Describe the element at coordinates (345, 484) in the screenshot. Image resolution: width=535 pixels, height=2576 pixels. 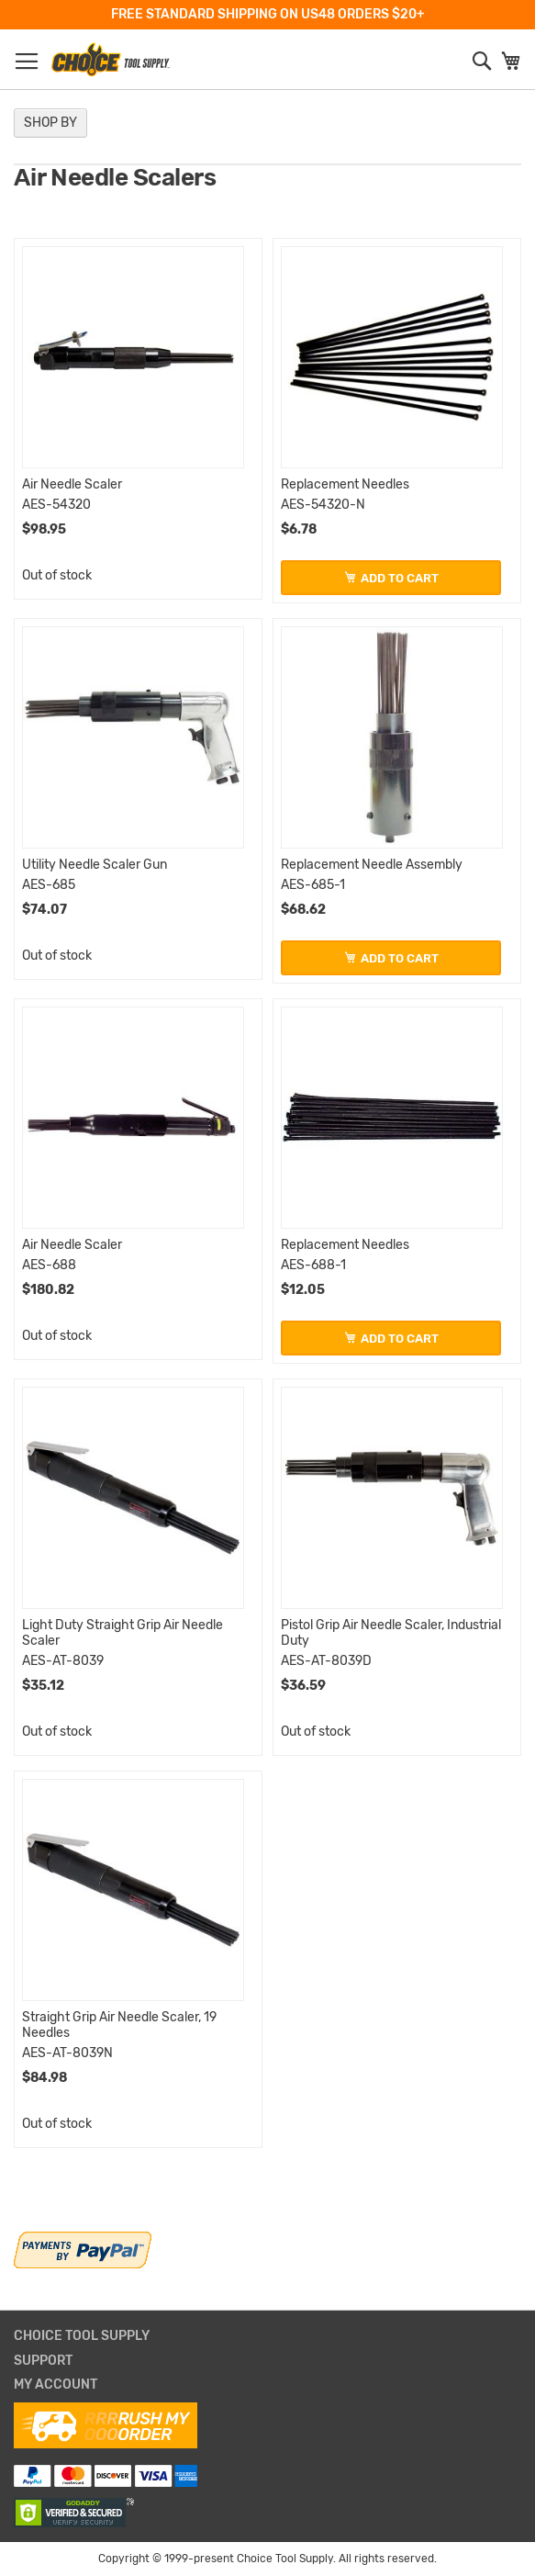
I see `Replacement Needles` at that location.